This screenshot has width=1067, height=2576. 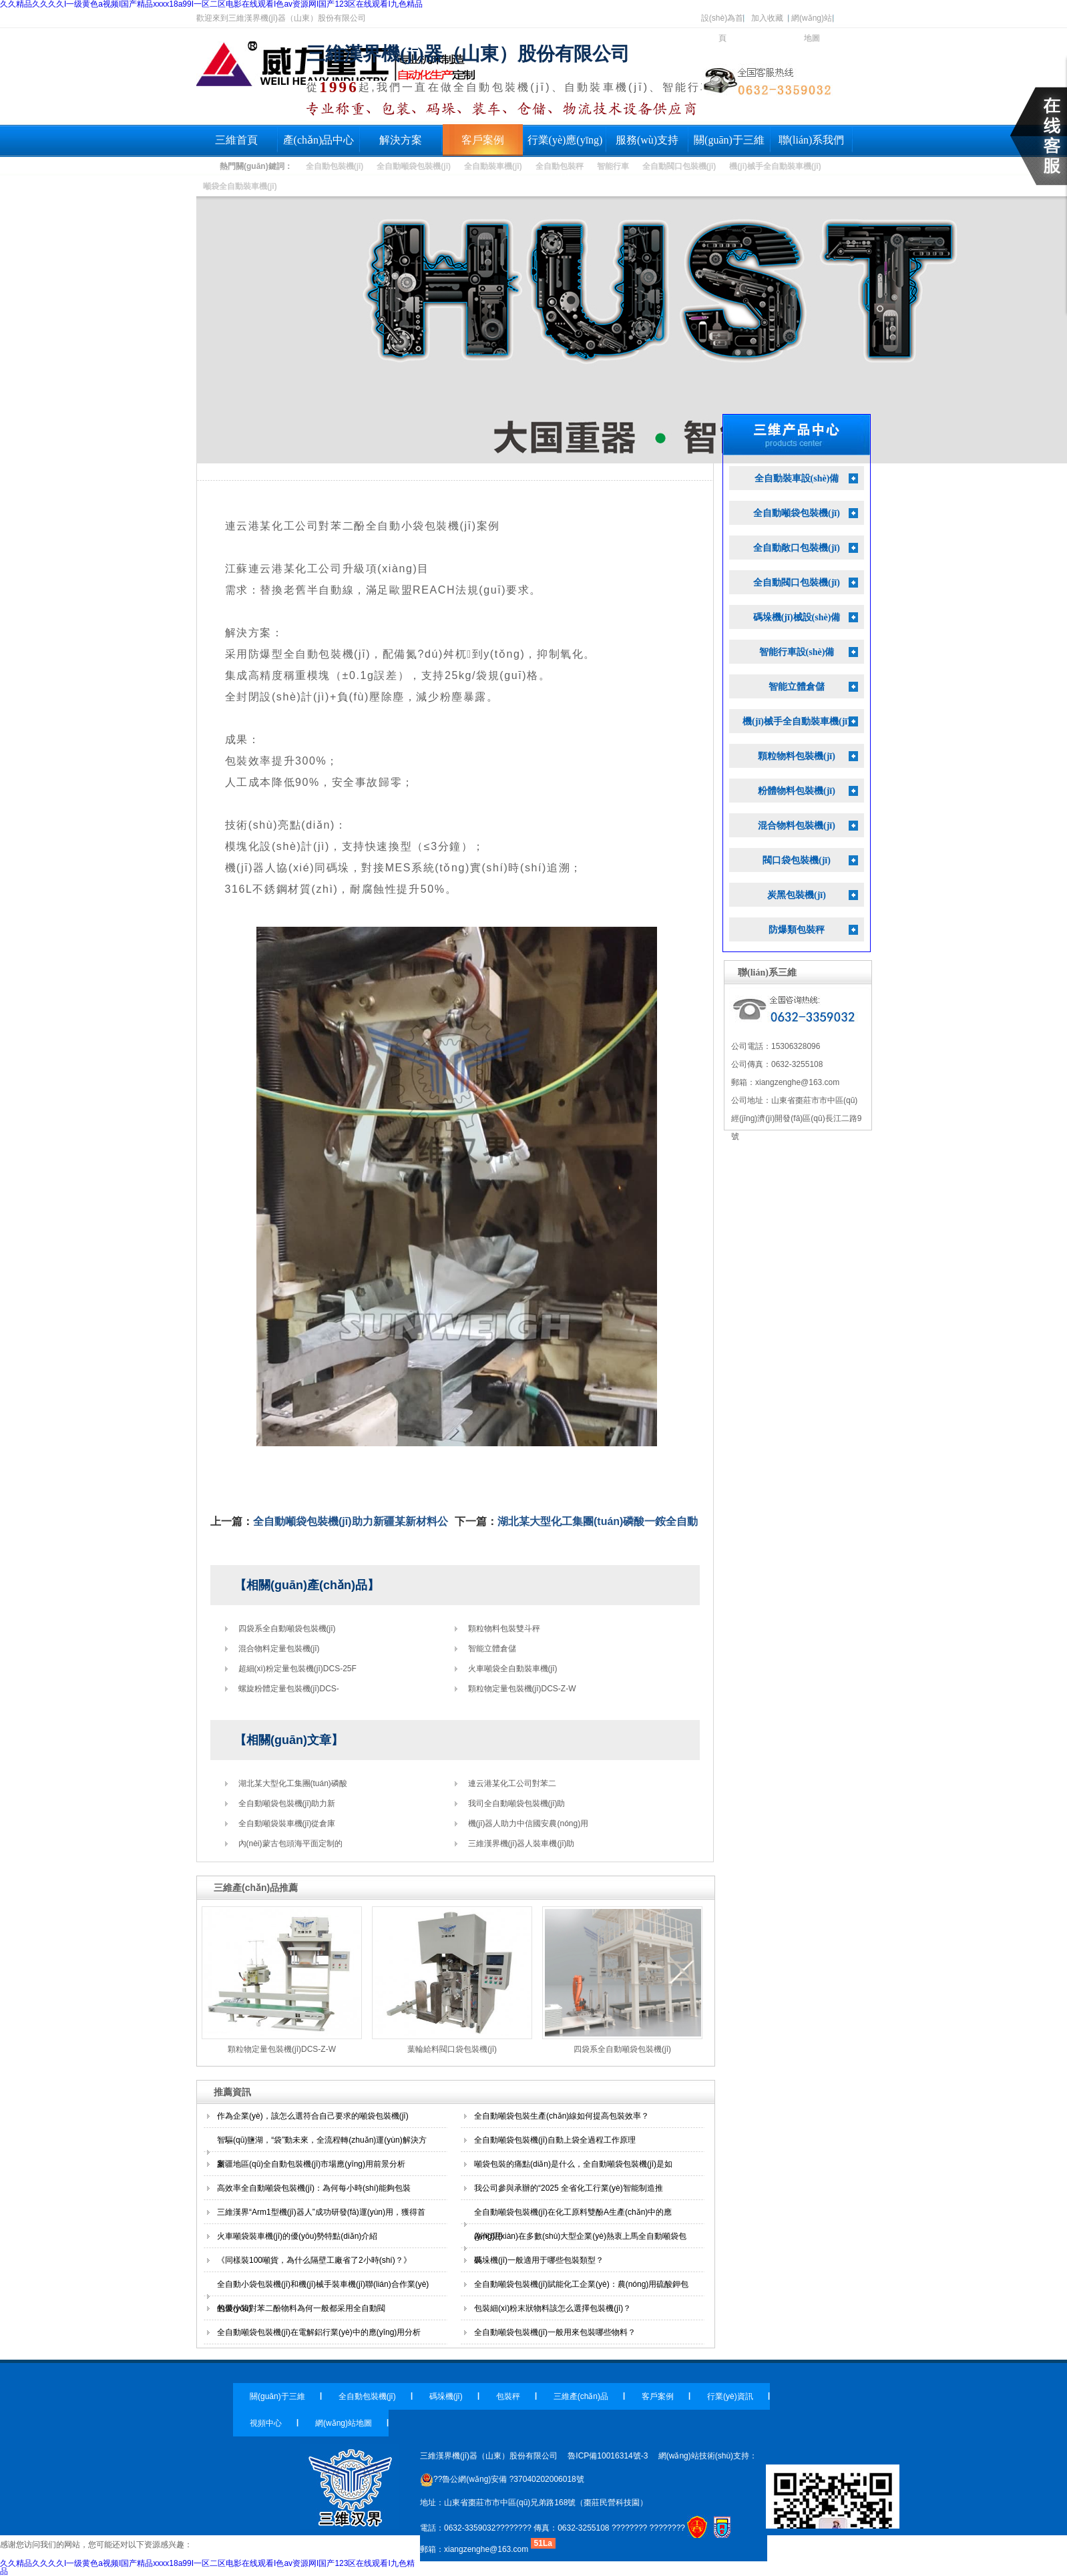 I want to click on 顆粒物料包裝機(jī), so click(x=796, y=756).